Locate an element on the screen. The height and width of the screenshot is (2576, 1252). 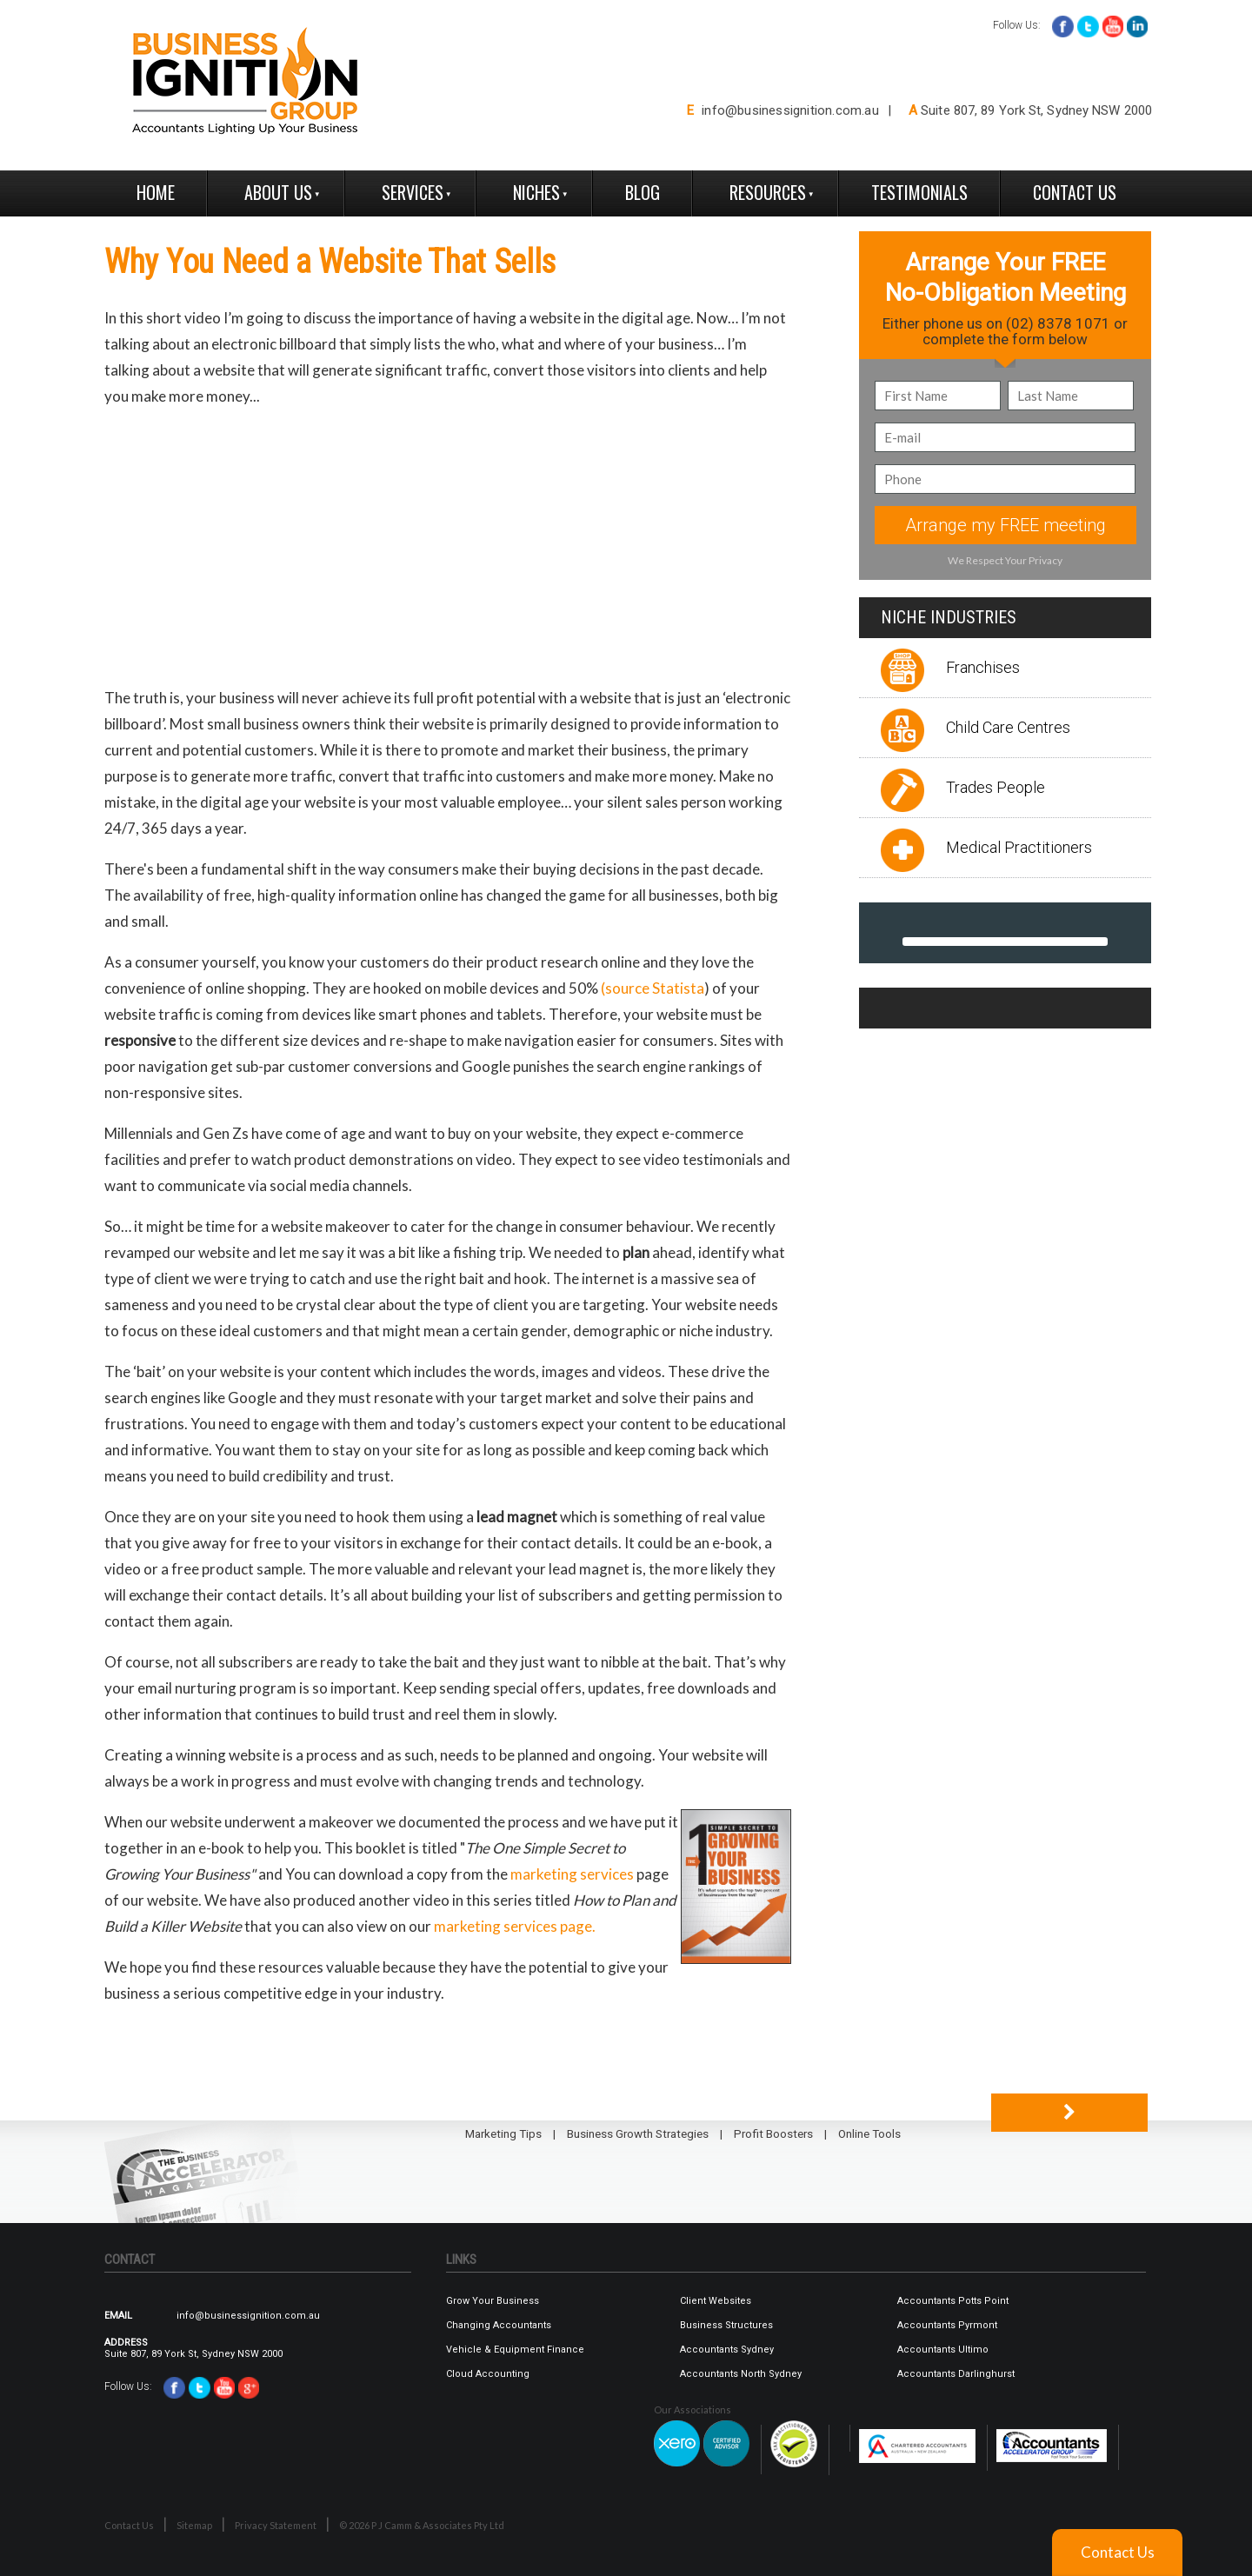
Testimonials is located at coordinates (919, 192).